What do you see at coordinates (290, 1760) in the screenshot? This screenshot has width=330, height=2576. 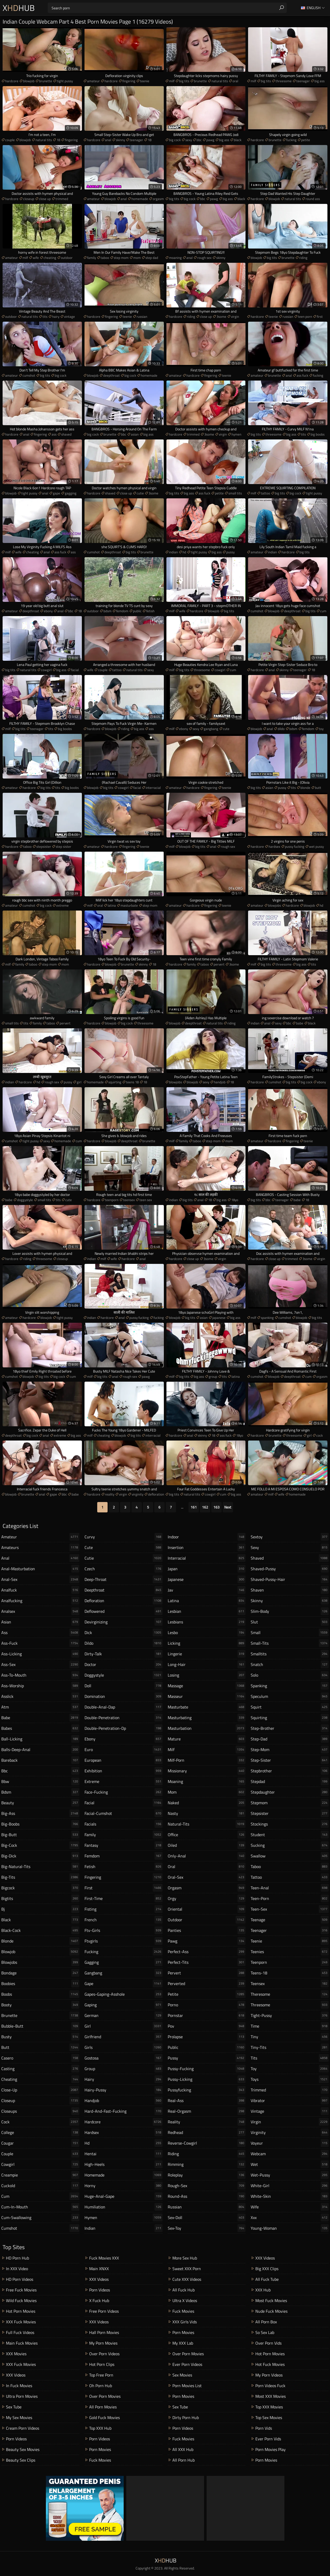 I see `step-sister` at bounding box center [290, 1760].